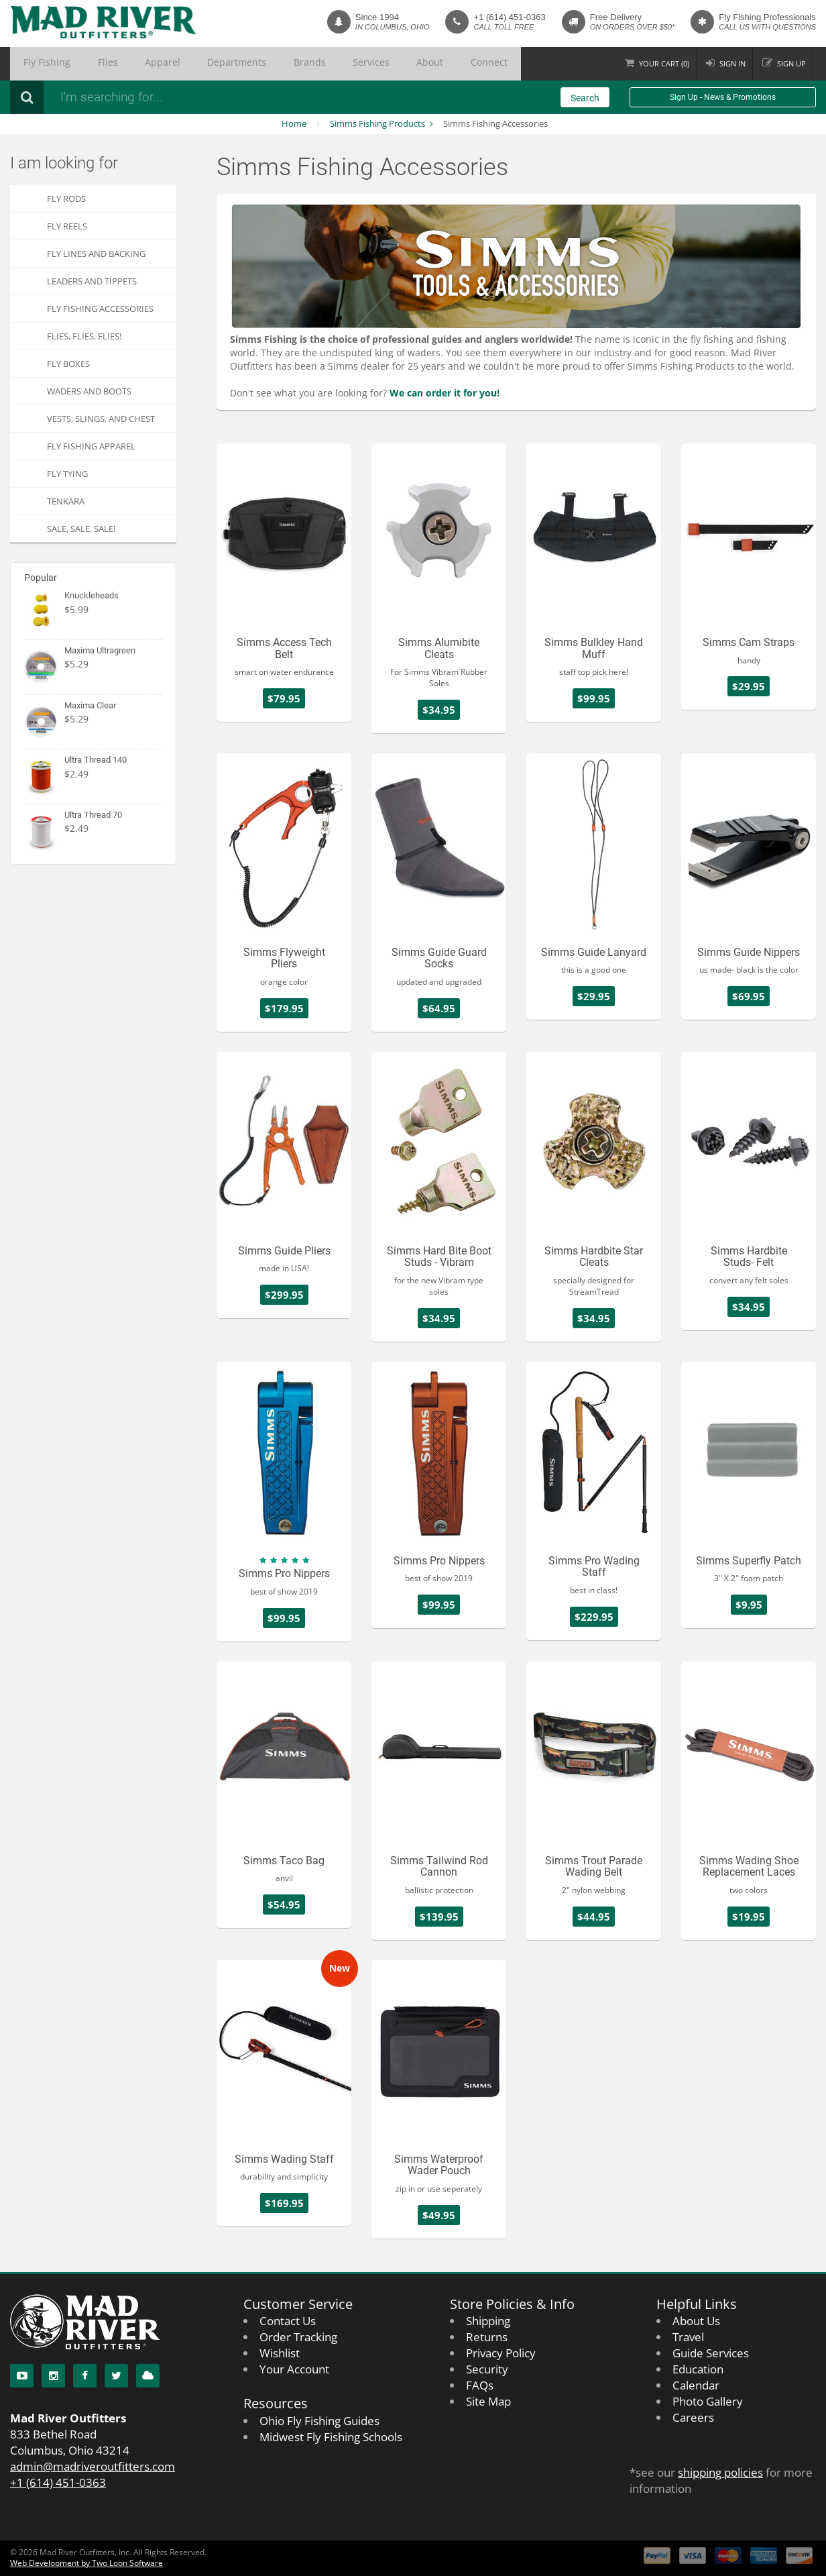 The height and width of the screenshot is (2576, 826). I want to click on Calendar, so click(695, 2385).